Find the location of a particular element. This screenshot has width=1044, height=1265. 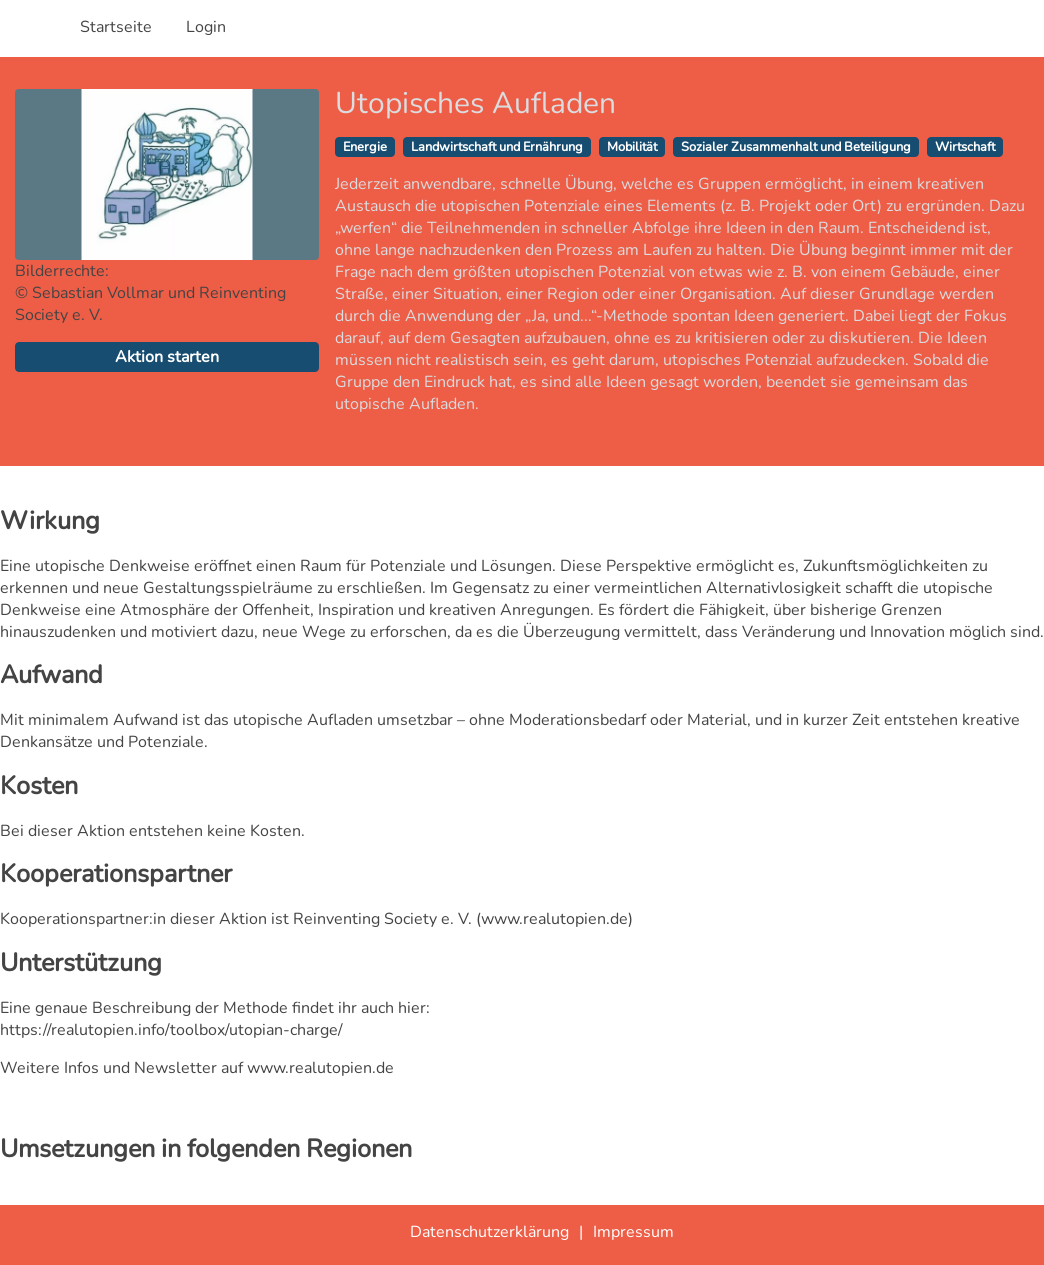

Mobilität is located at coordinates (632, 147).